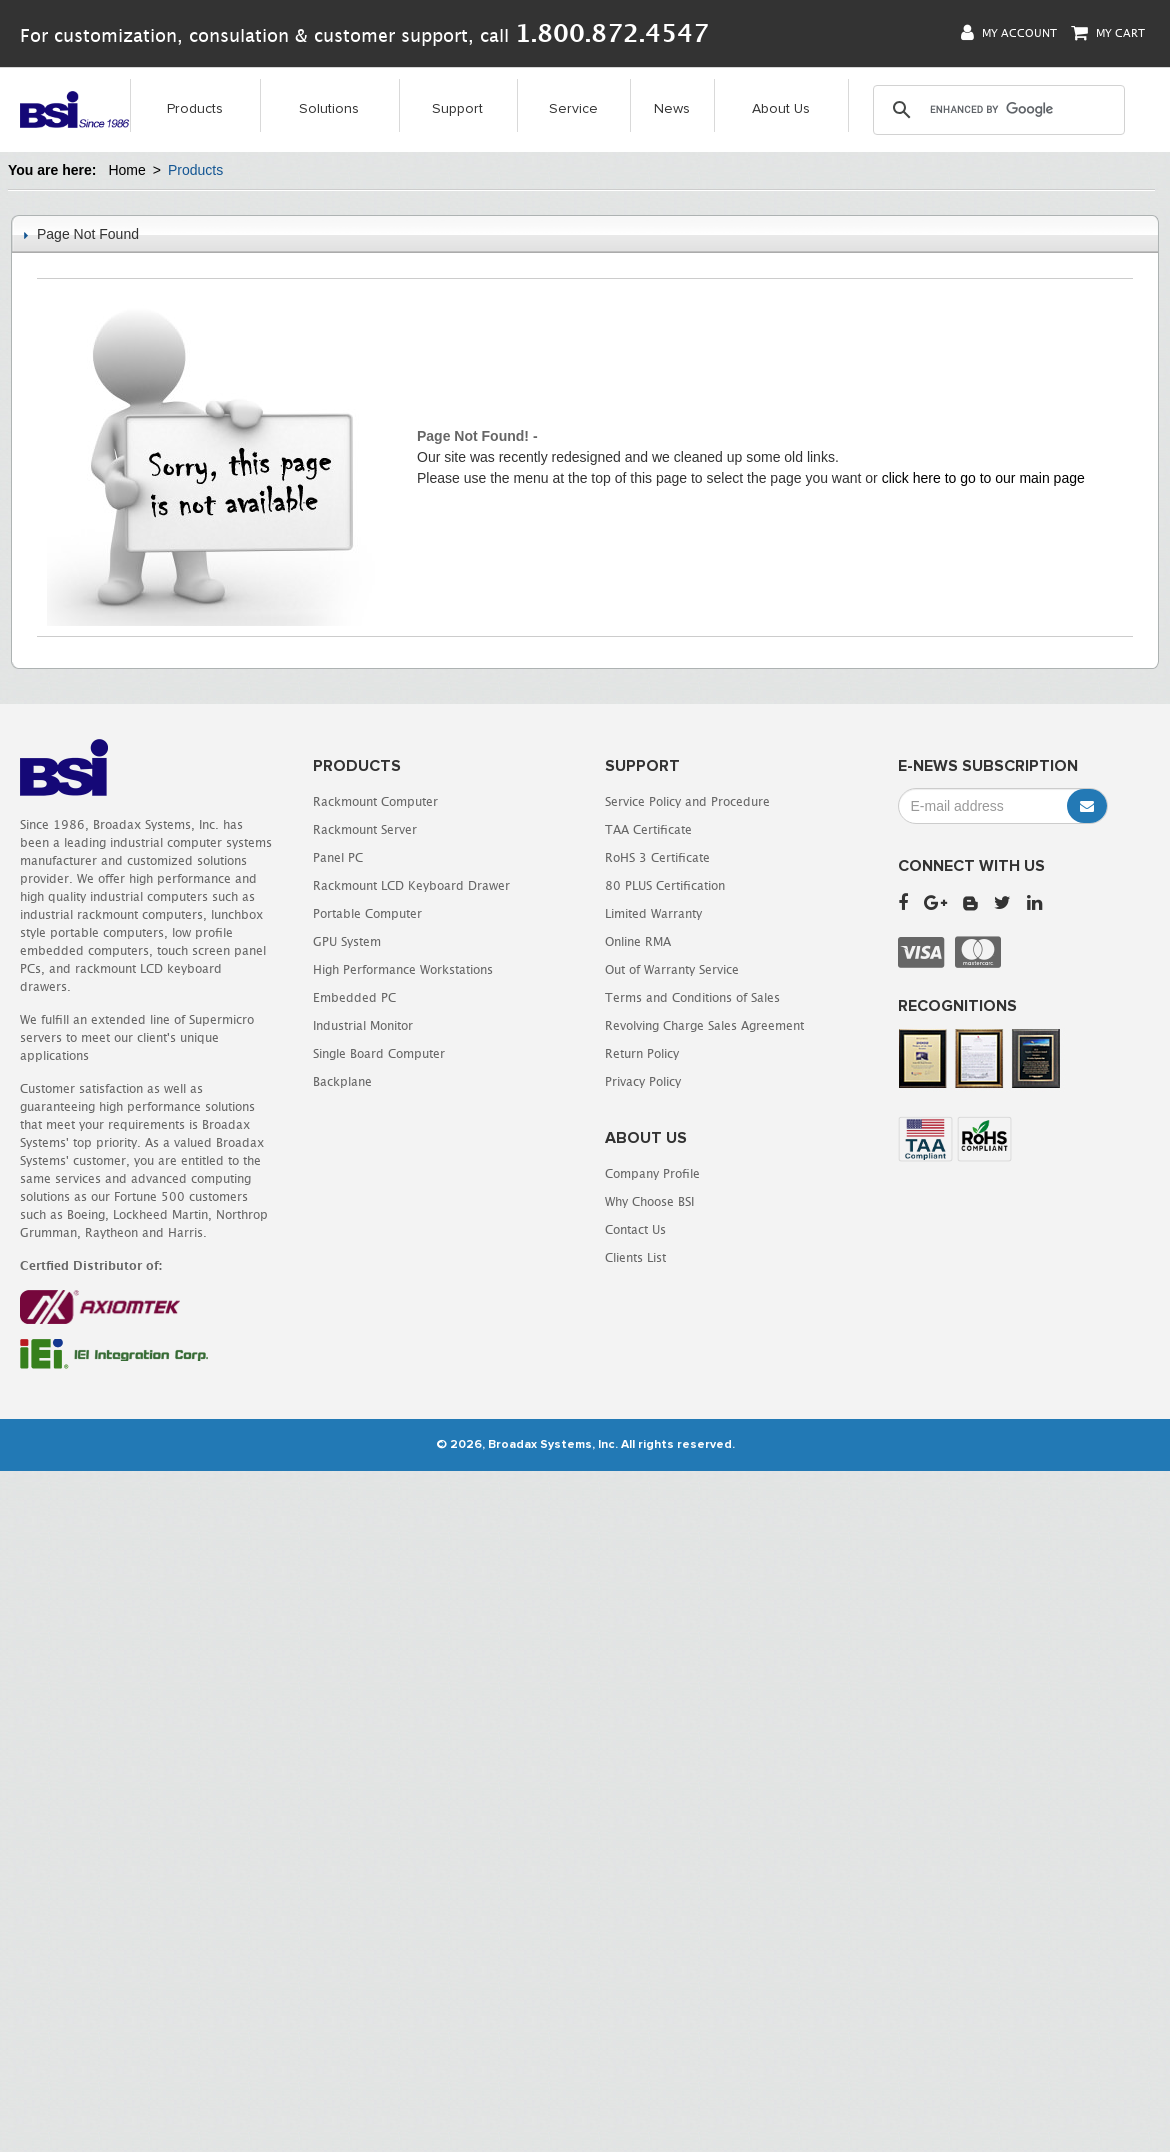 The width and height of the screenshot is (1170, 2152). What do you see at coordinates (403, 969) in the screenshot?
I see `High Performance Workstations` at bounding box center [403, 969].